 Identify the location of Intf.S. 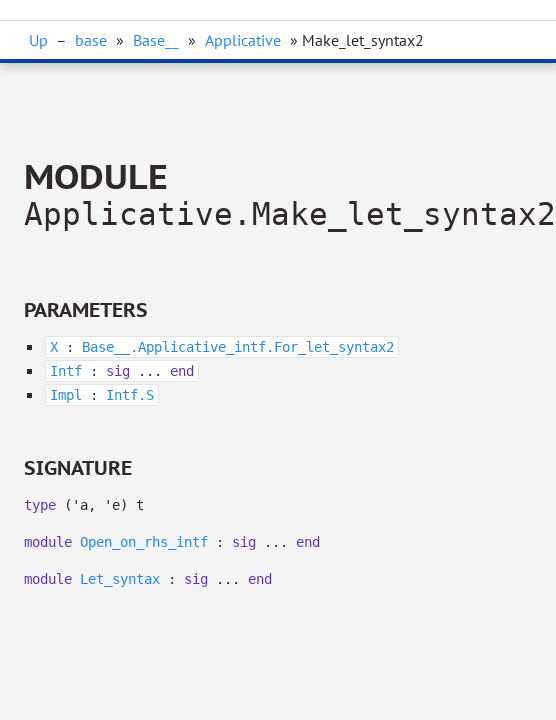
(130, 395).